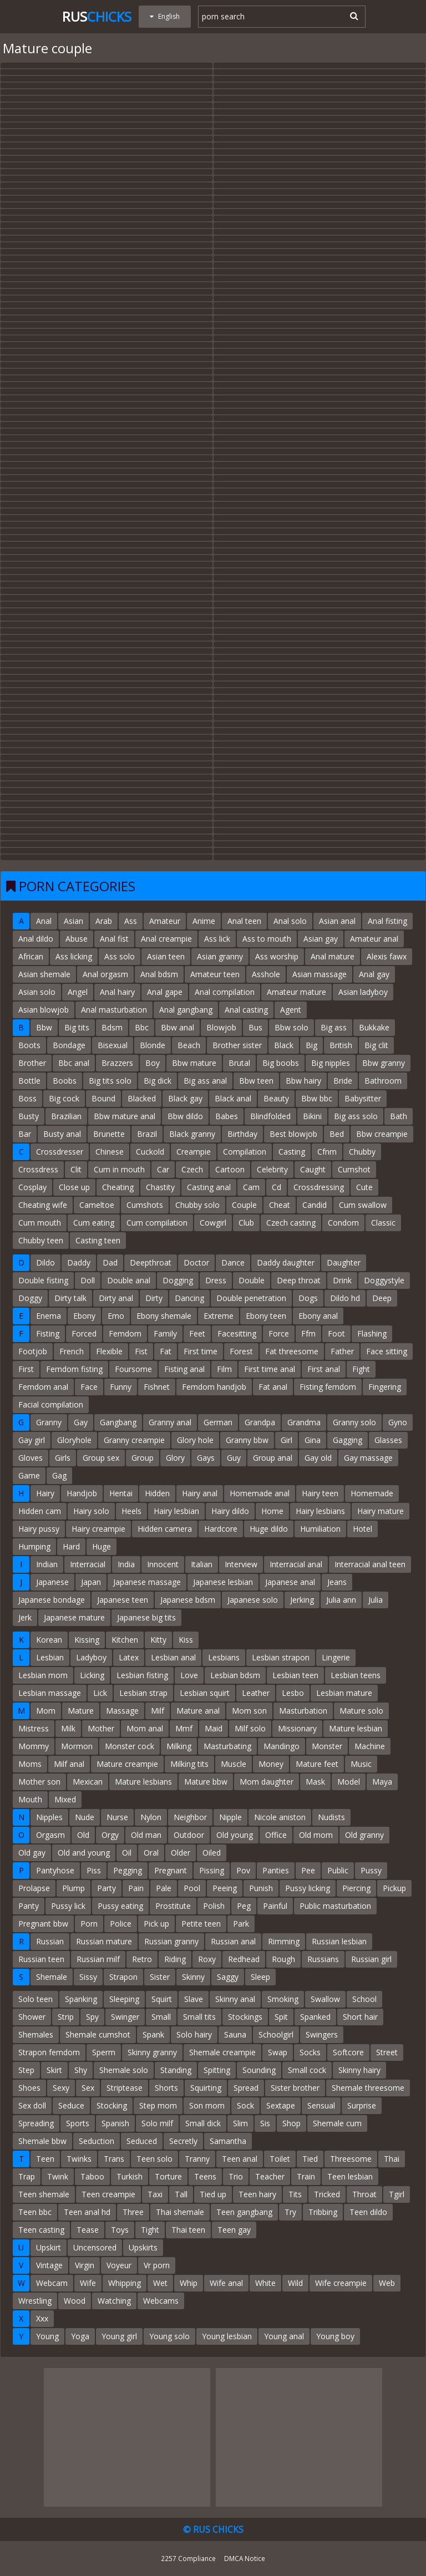 Image resolution: width=426 pixels, height=2576 pixels. I want to click on Lesbian, so click(50, 1657).